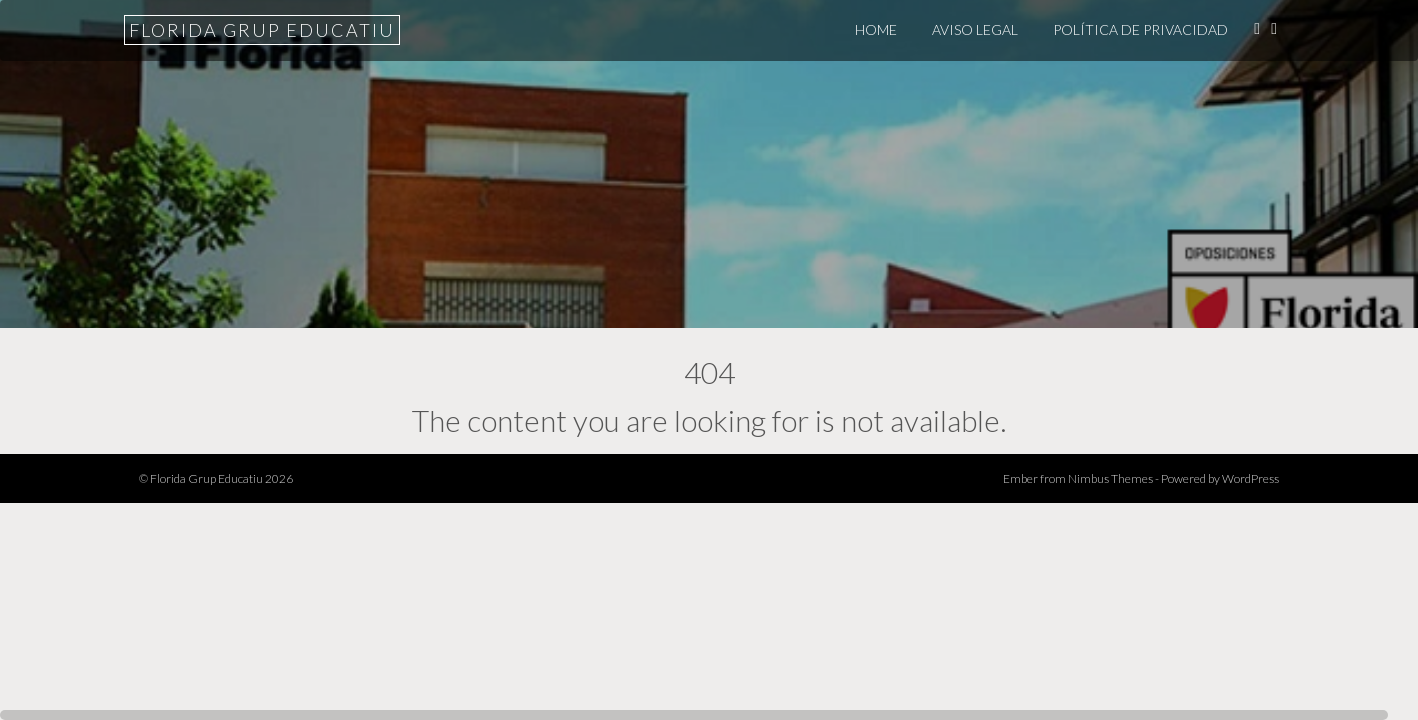 The image size is (1418, 720). Describe the element at coordinates (1250, 478) in the screenshot. I see `WordPress` at that location.